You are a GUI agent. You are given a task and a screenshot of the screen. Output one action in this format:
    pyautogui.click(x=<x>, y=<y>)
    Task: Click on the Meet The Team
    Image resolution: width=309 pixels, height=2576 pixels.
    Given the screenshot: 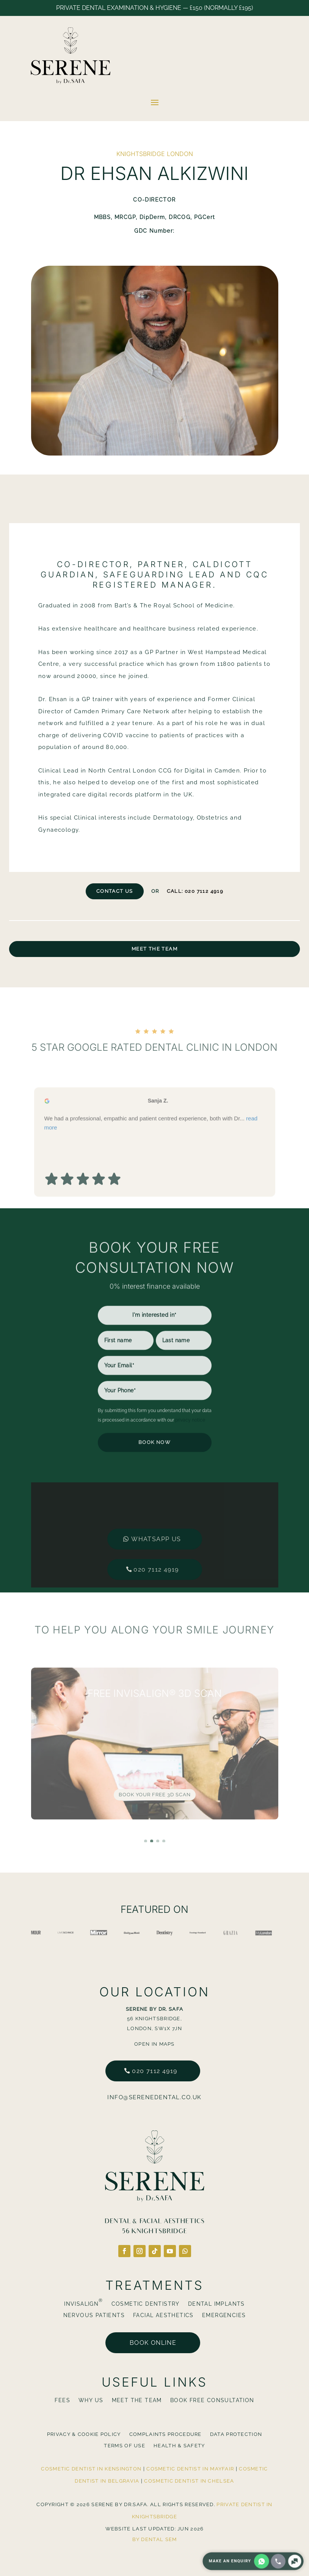 What is the action you would take?
    pyautogui.click(x=154, y=949)
    